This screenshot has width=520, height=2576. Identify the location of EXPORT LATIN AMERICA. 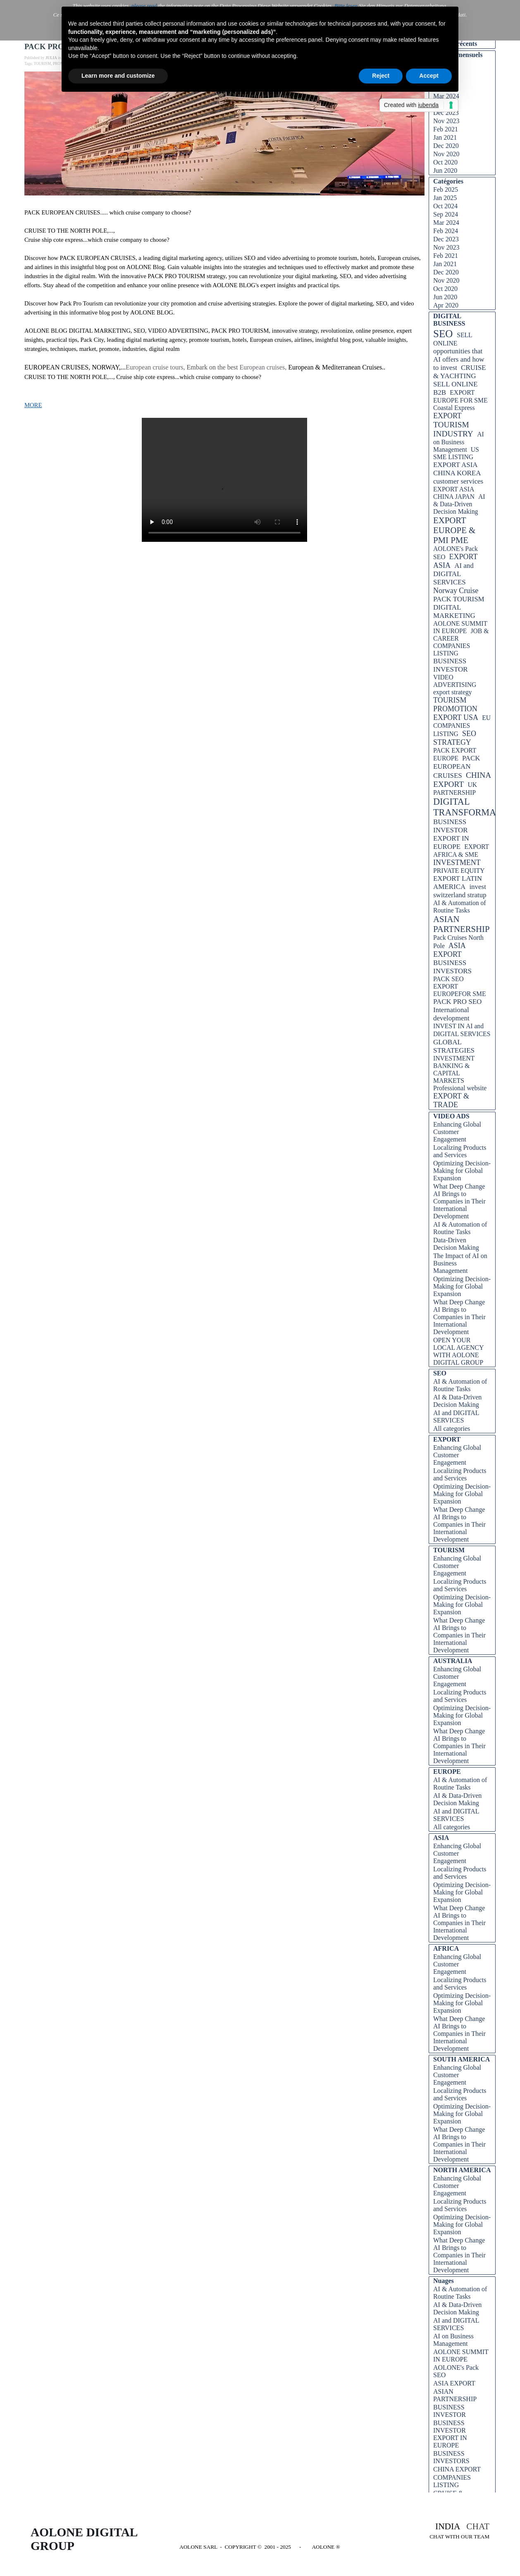
(457, 883).